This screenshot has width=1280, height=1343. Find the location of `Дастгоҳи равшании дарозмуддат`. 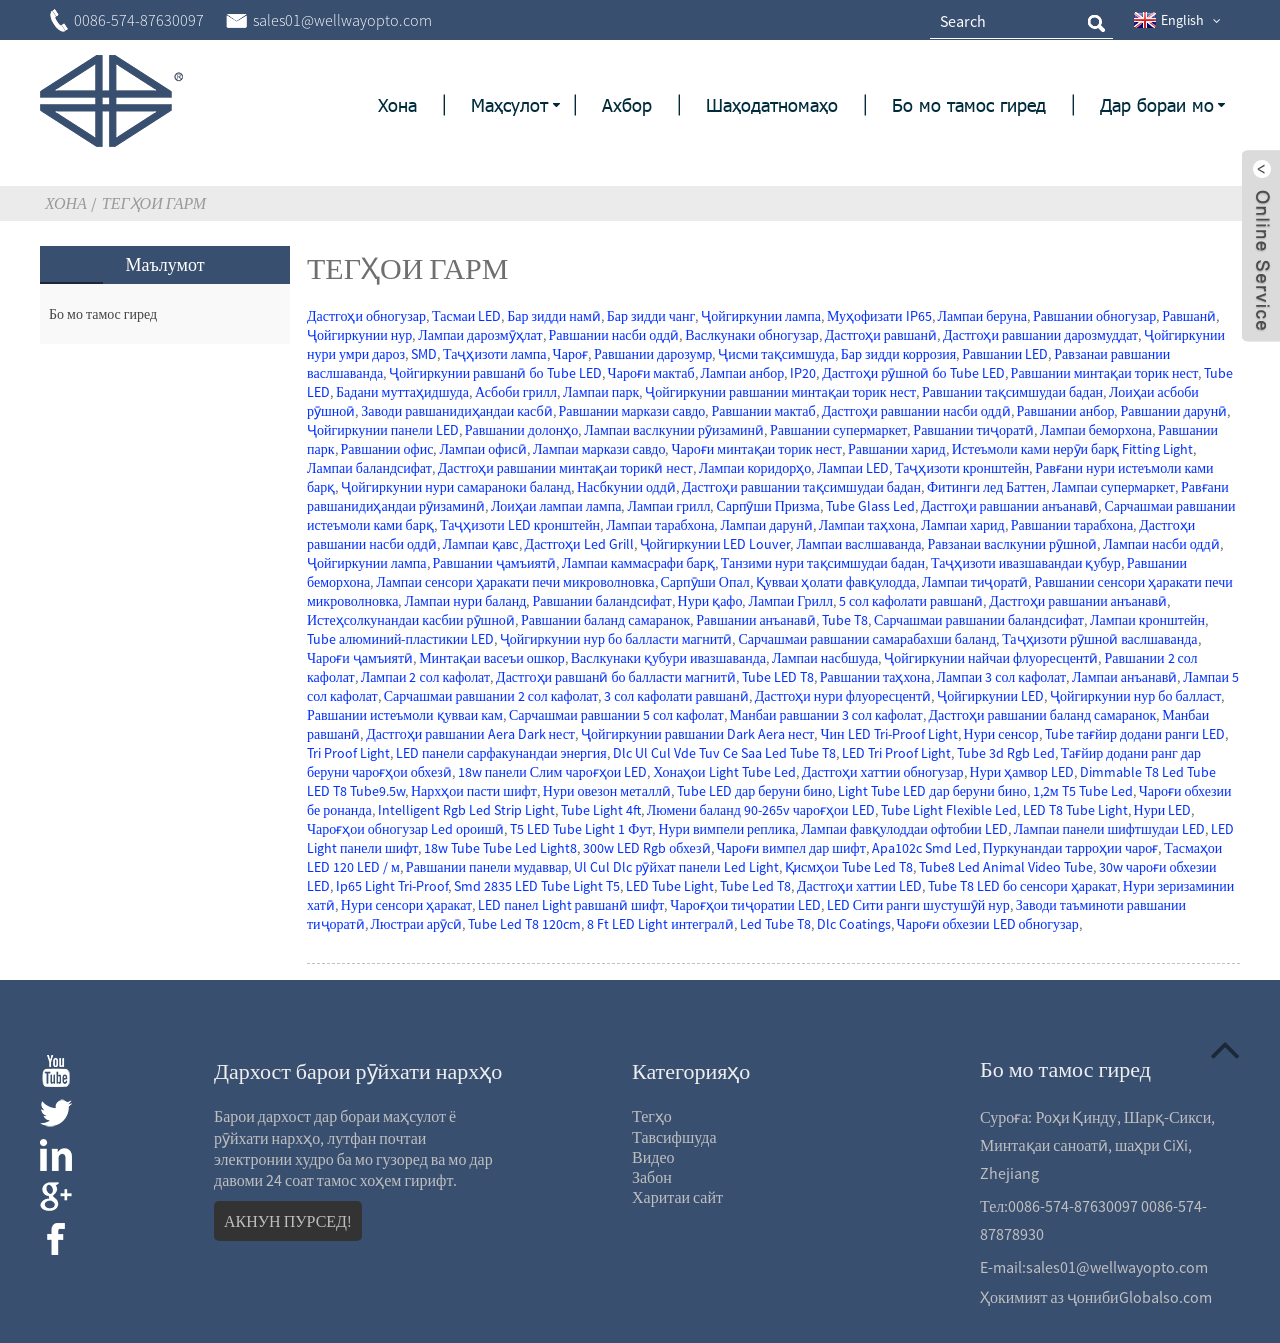

Дастгоҳи равшании дарозмуддат is located at coordinates (1040, 335).